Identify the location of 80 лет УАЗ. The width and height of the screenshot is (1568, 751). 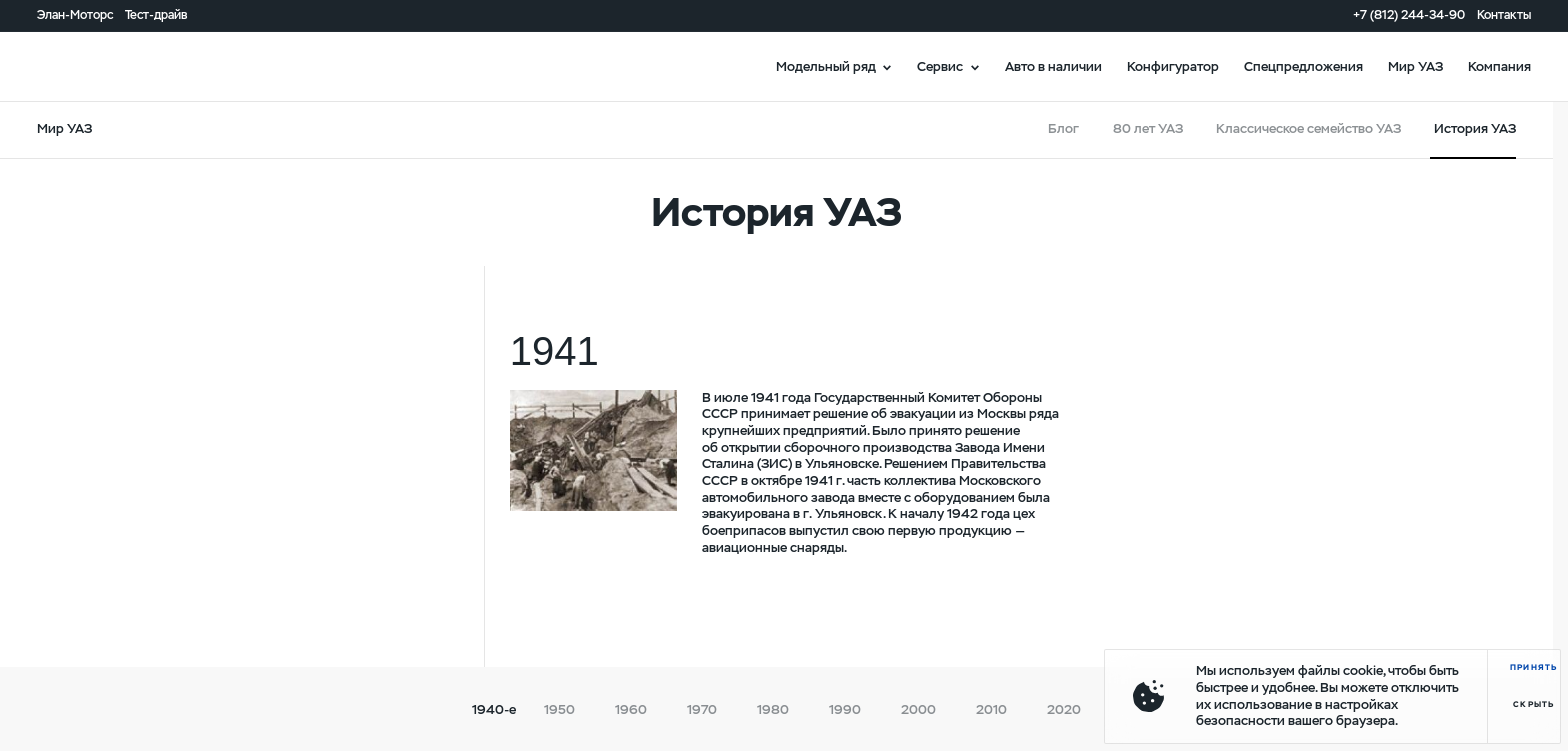
(1148, 128).